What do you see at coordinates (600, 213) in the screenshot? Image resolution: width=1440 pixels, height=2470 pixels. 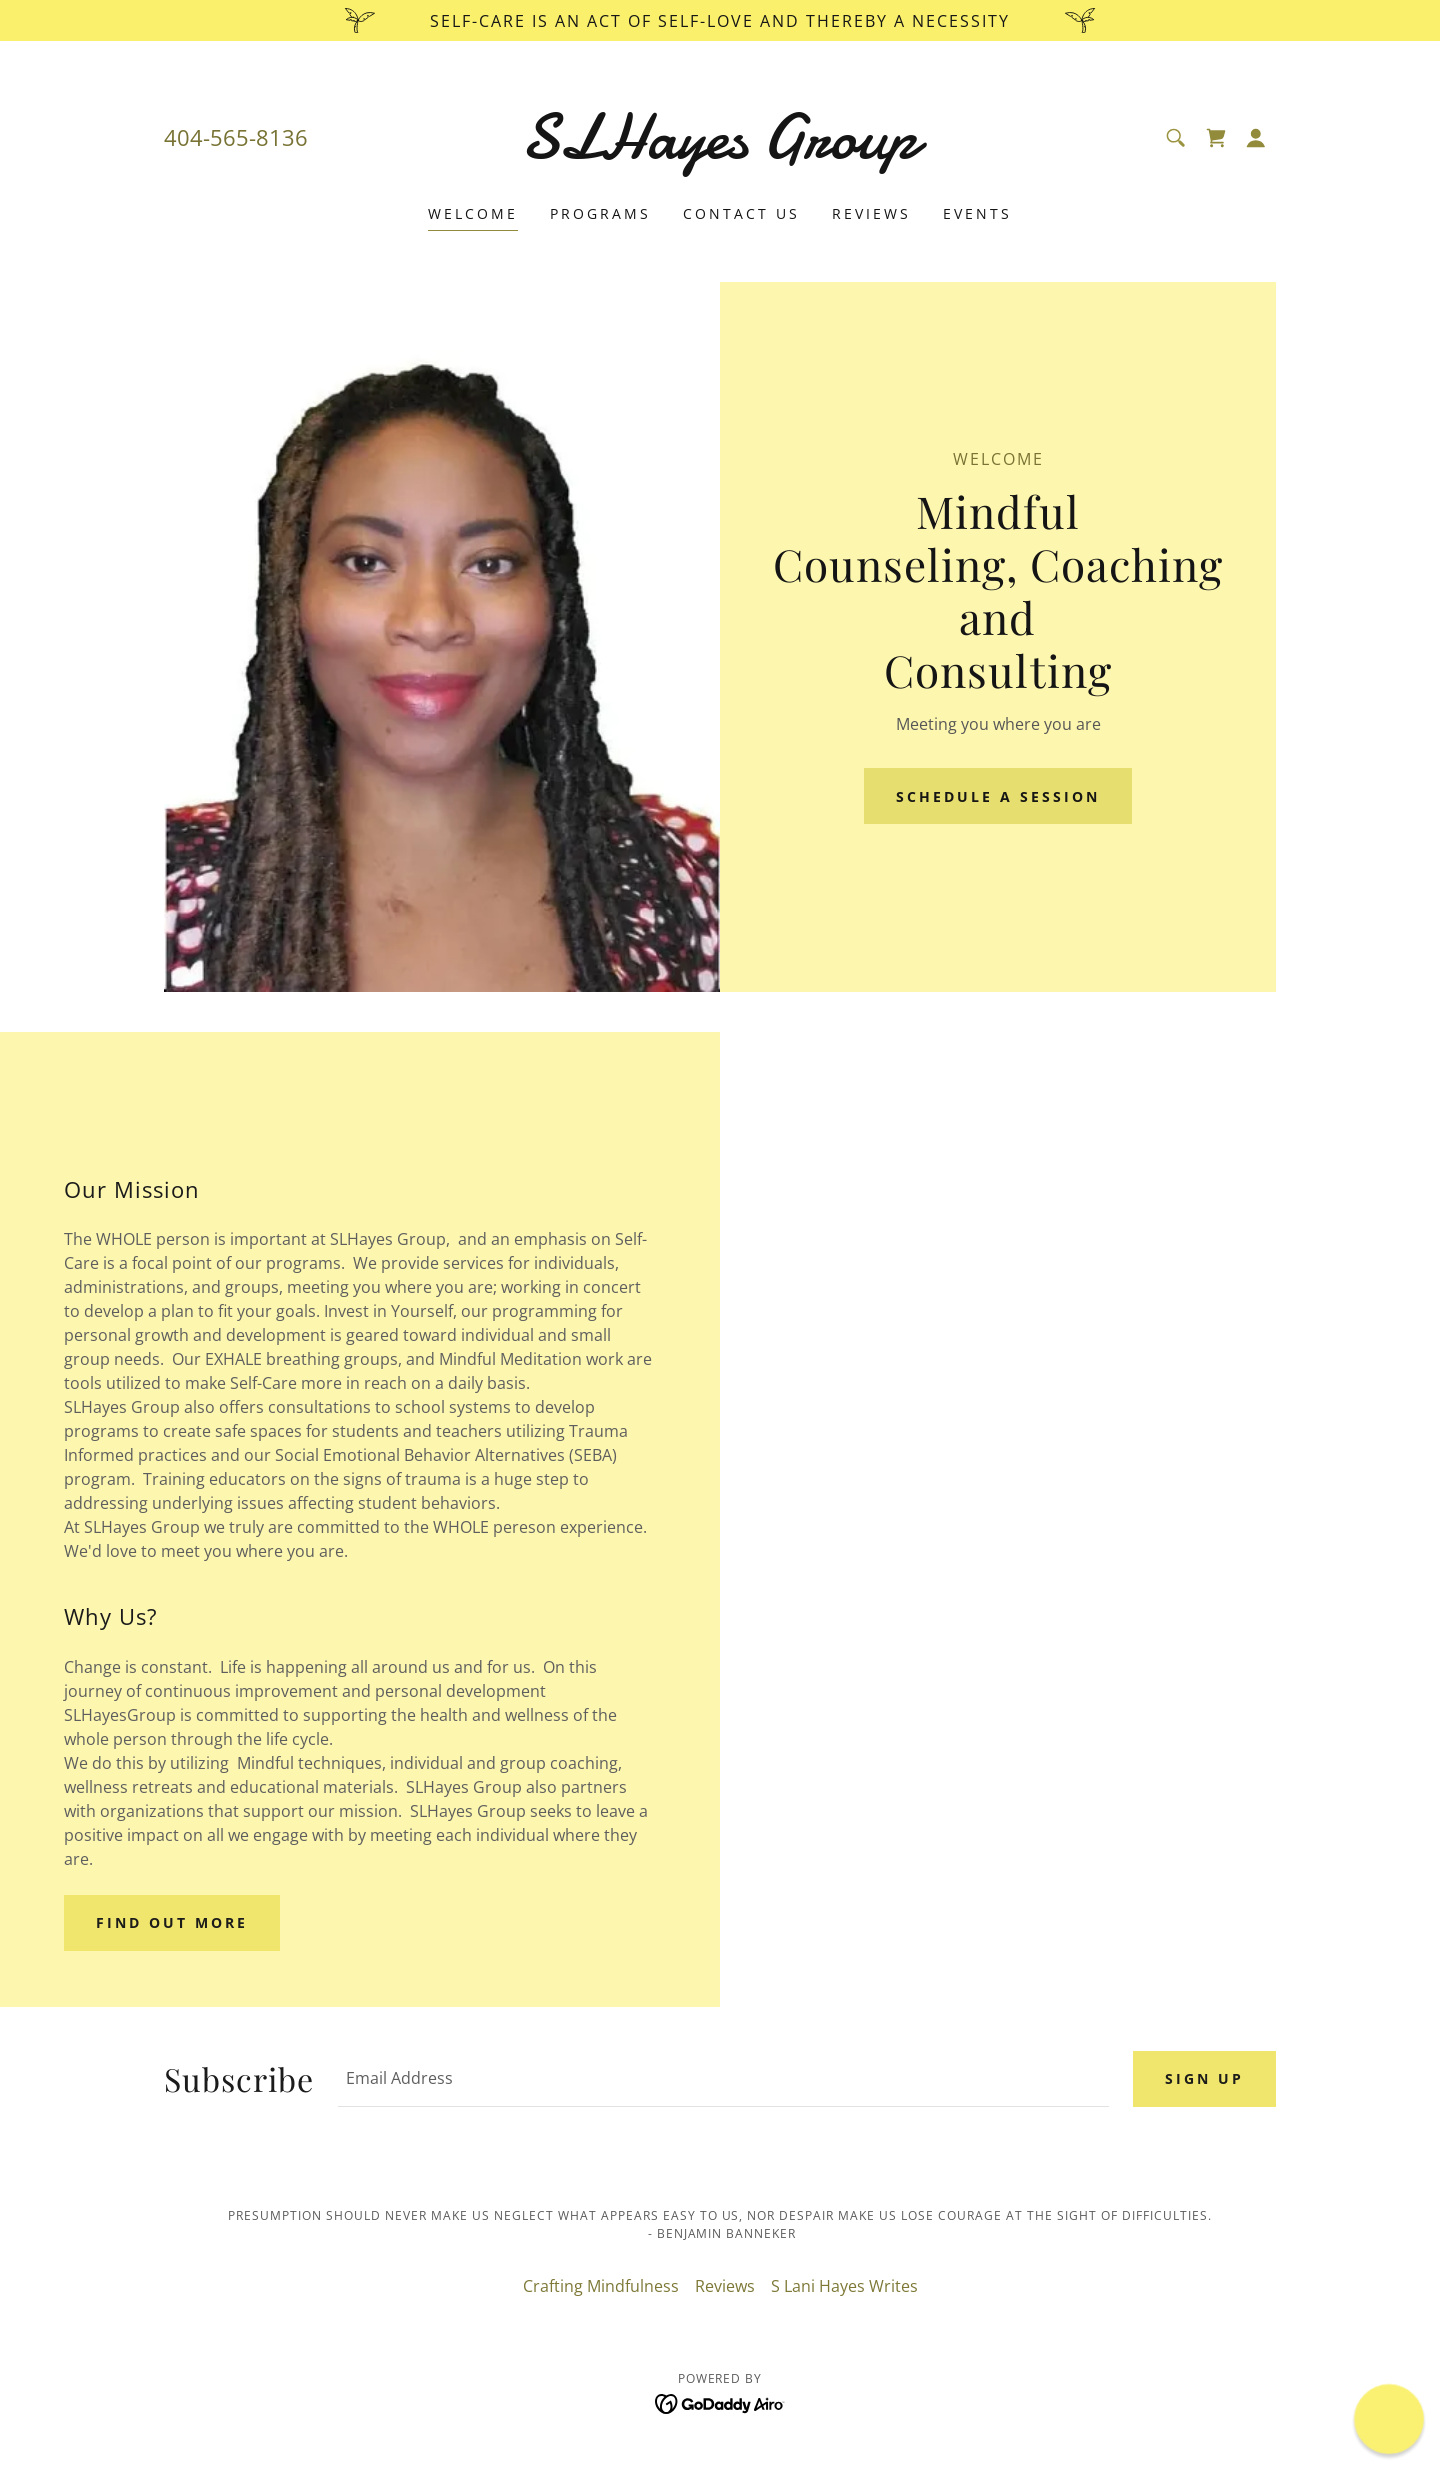 I see `Programs [link]` at bounding box center [600, 213].